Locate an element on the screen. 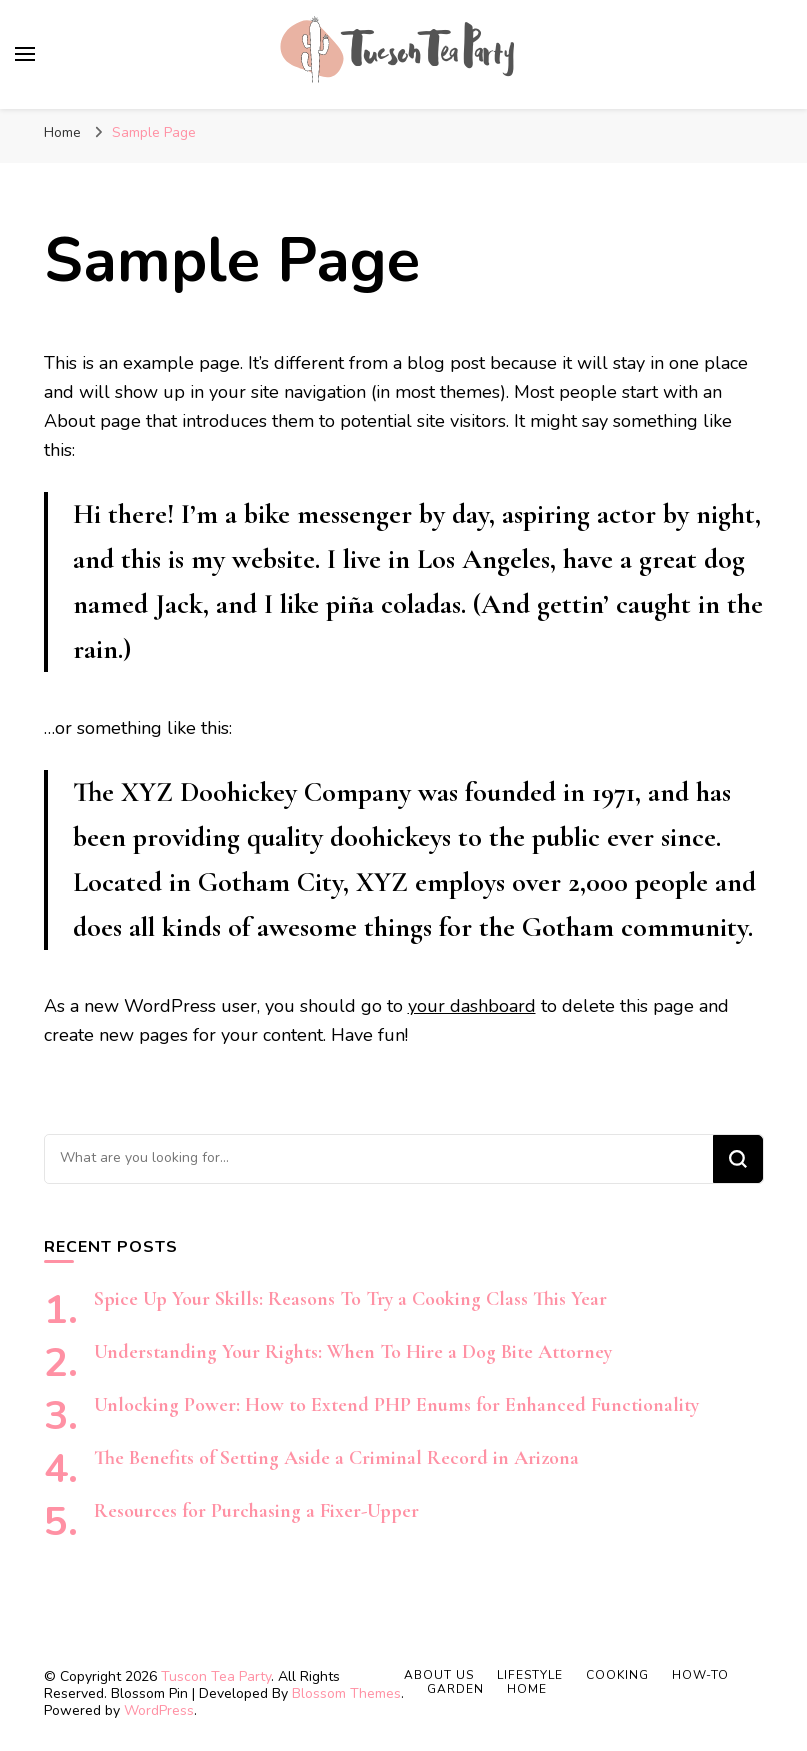 The width and height of the screenshot is (807, 1751). Resources for Purchasing a Fixer-Upper is located at coordinates (256, 1511).